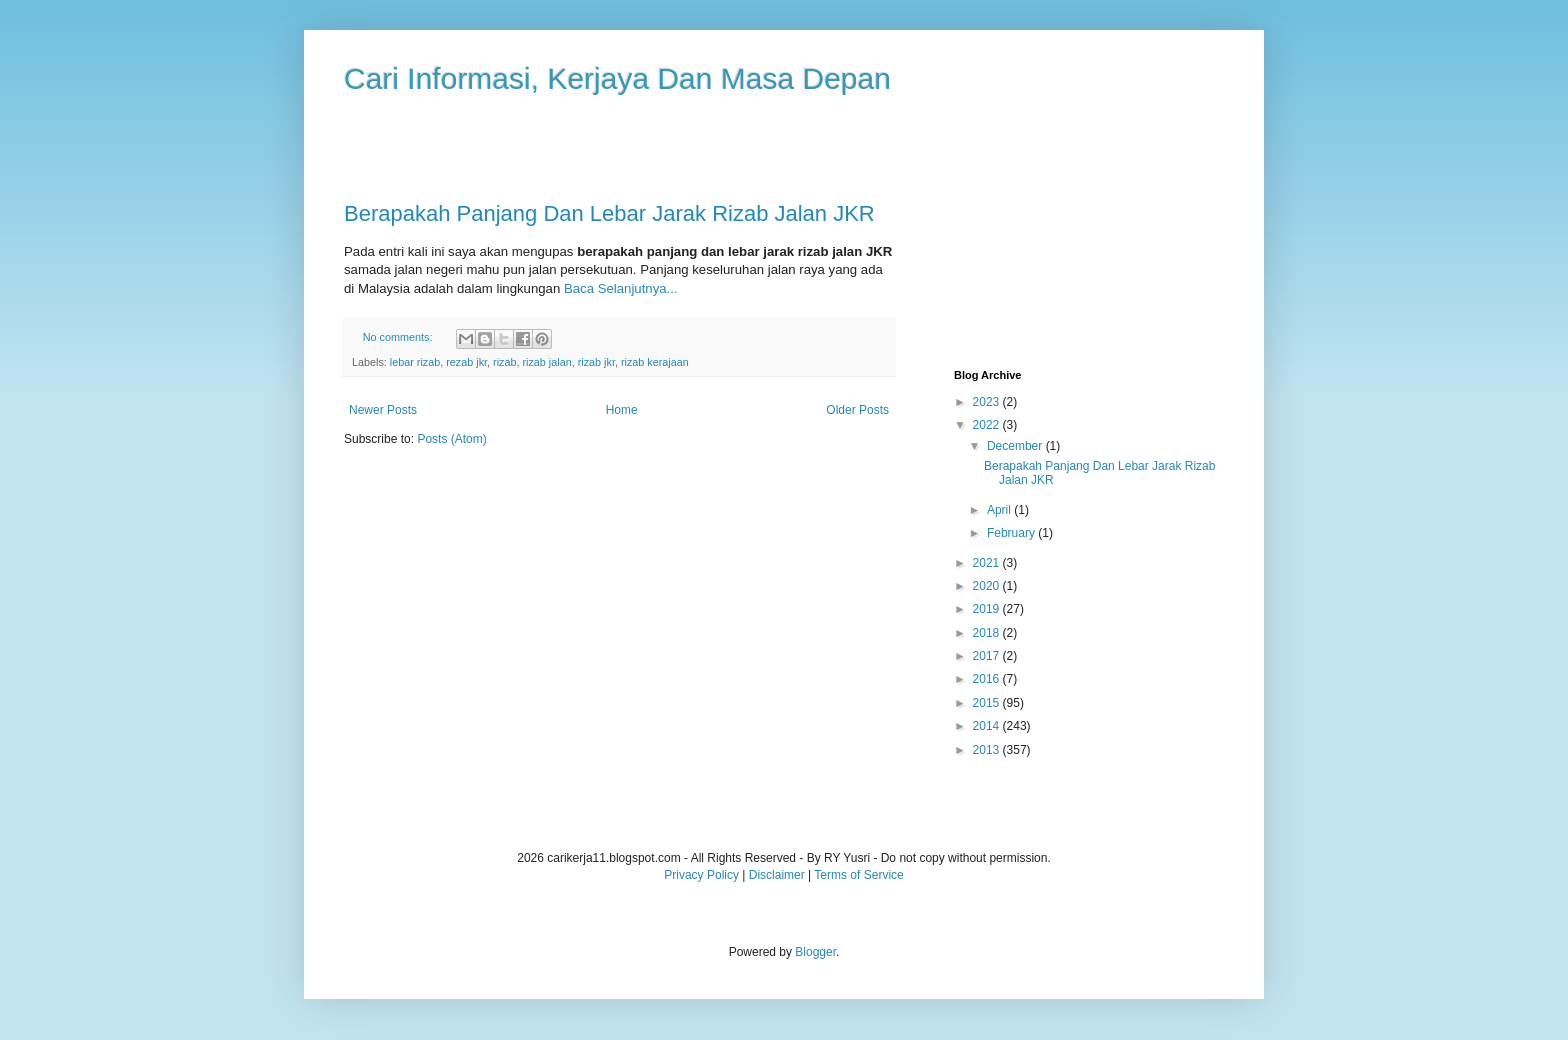 This screenshot has width=1568, height=1040. Describe the element at coordinates (857, 410) in the screenshot. I see `Older Posts` at that location.